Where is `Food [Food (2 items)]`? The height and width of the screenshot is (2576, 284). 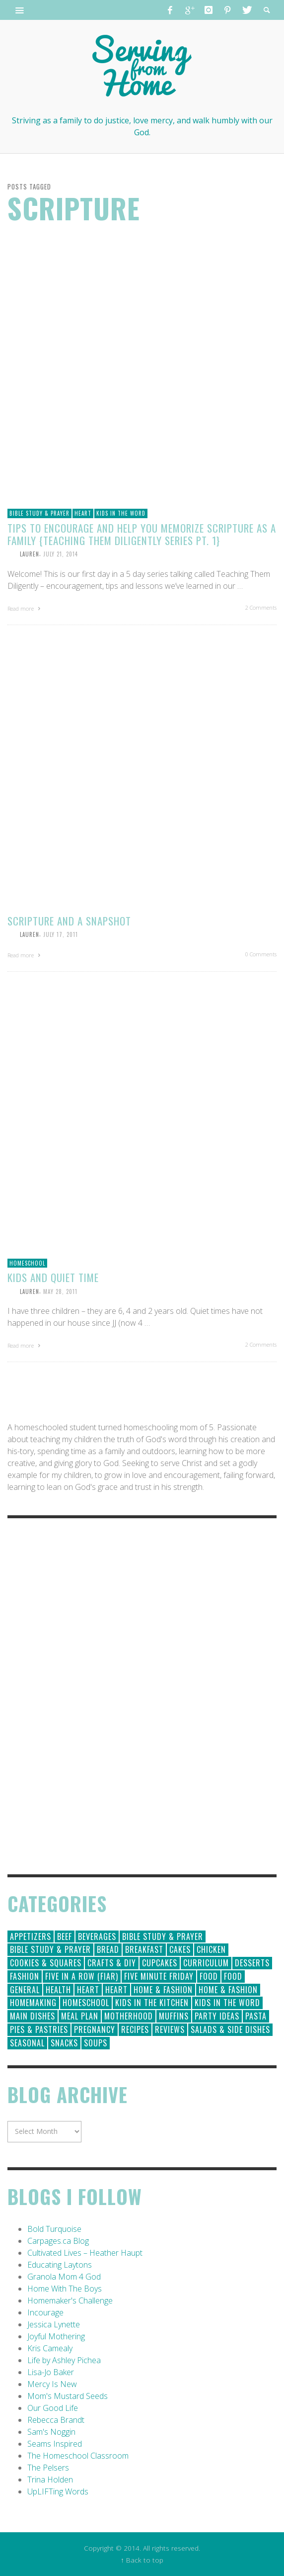 Food [Food (2 items)] is located at coordinates (233, 1976).